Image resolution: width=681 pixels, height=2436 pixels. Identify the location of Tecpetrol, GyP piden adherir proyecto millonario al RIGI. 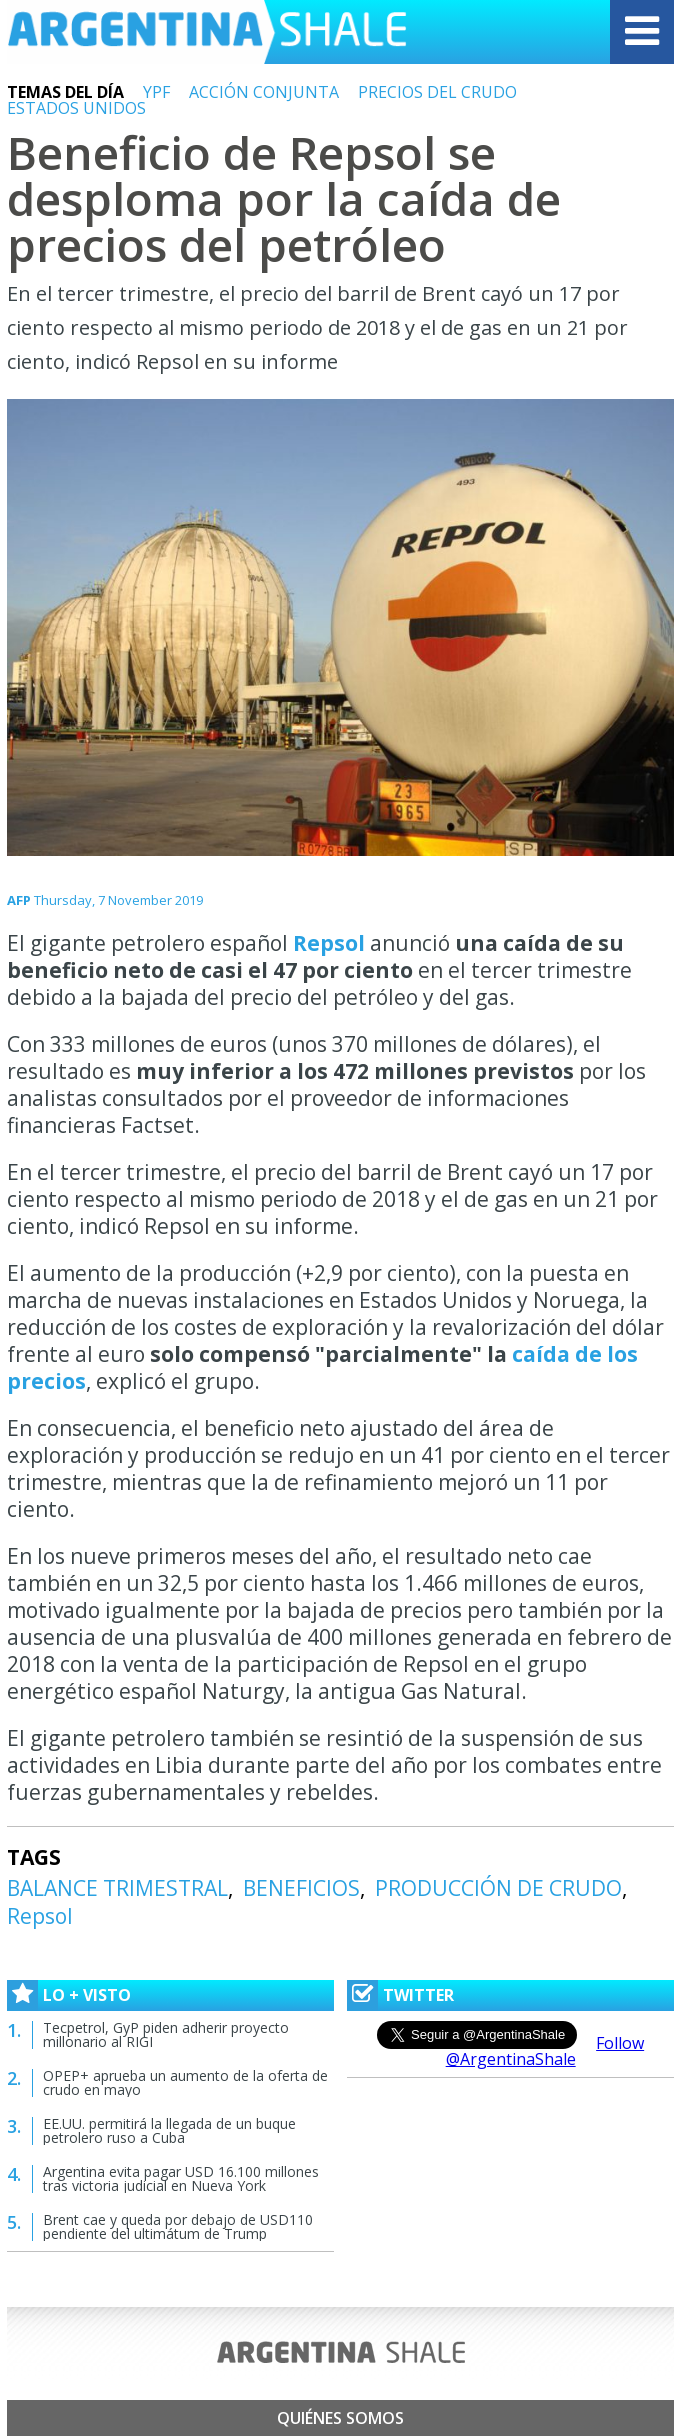
(166, 2034).